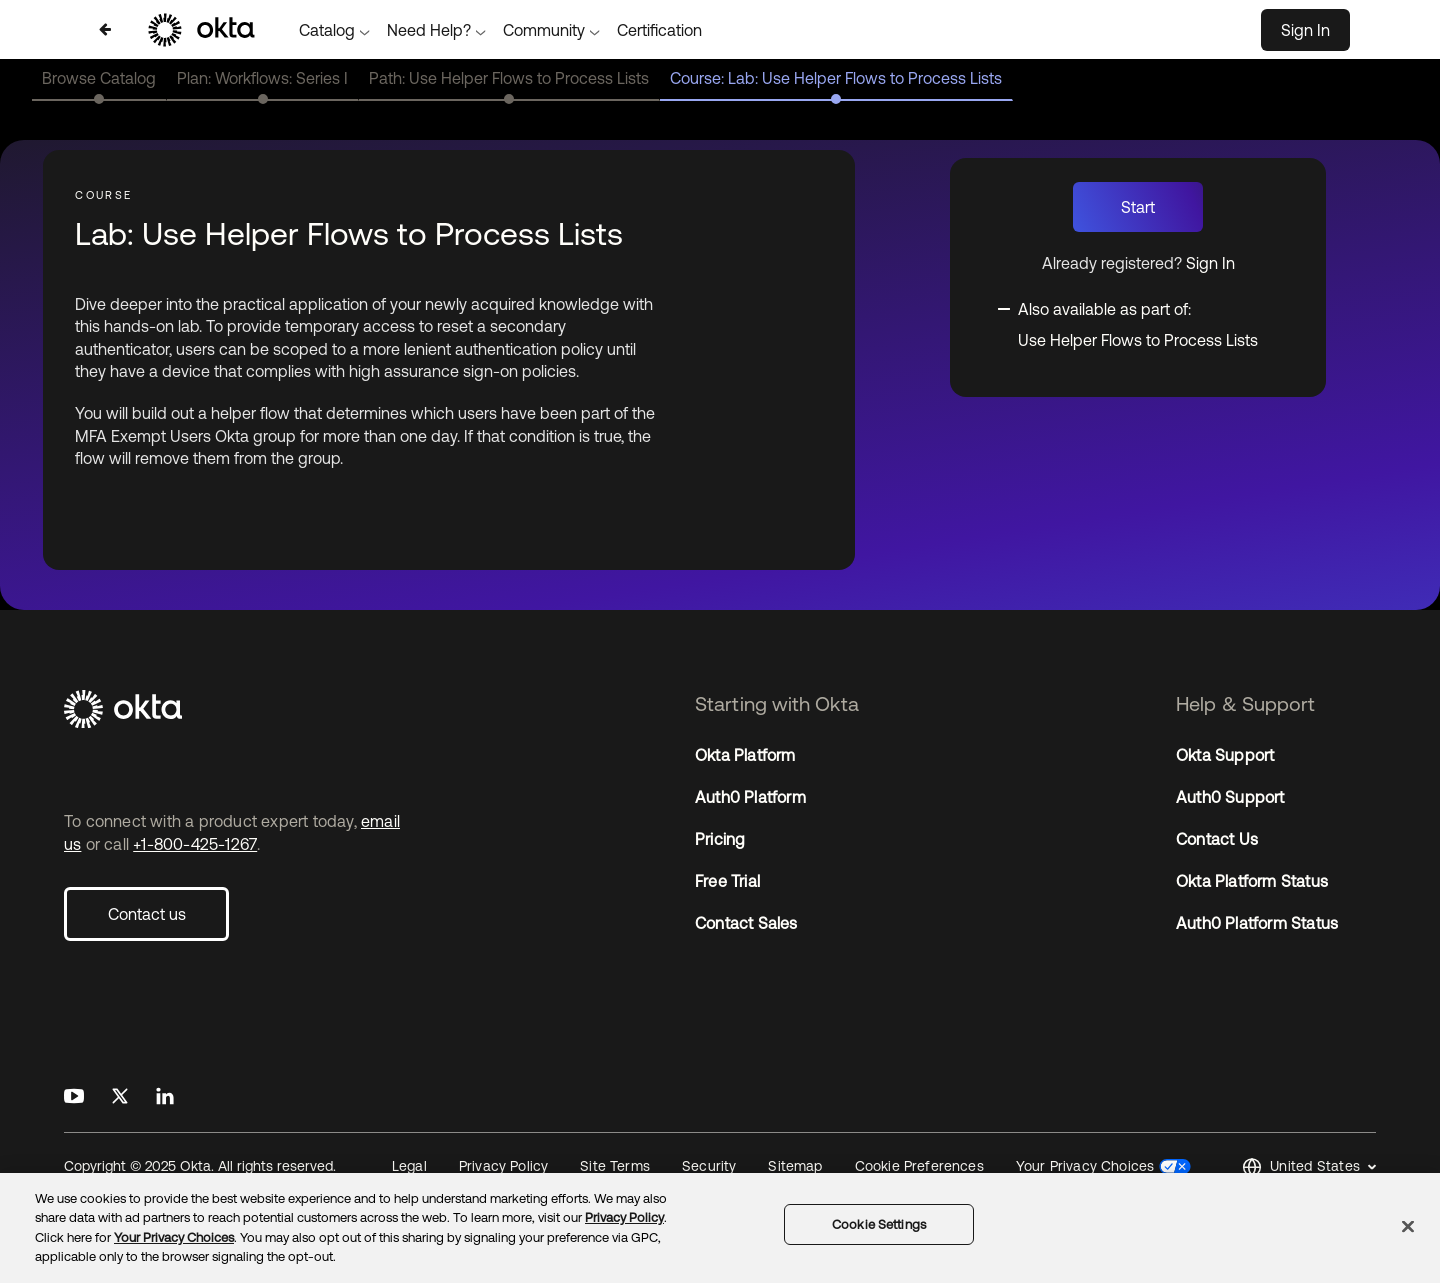 The image size is (1440, 1283). What do you see at coordinates (727, 881) in the screenshot?
I see `Free Trial` at bounding box center [727, 881].